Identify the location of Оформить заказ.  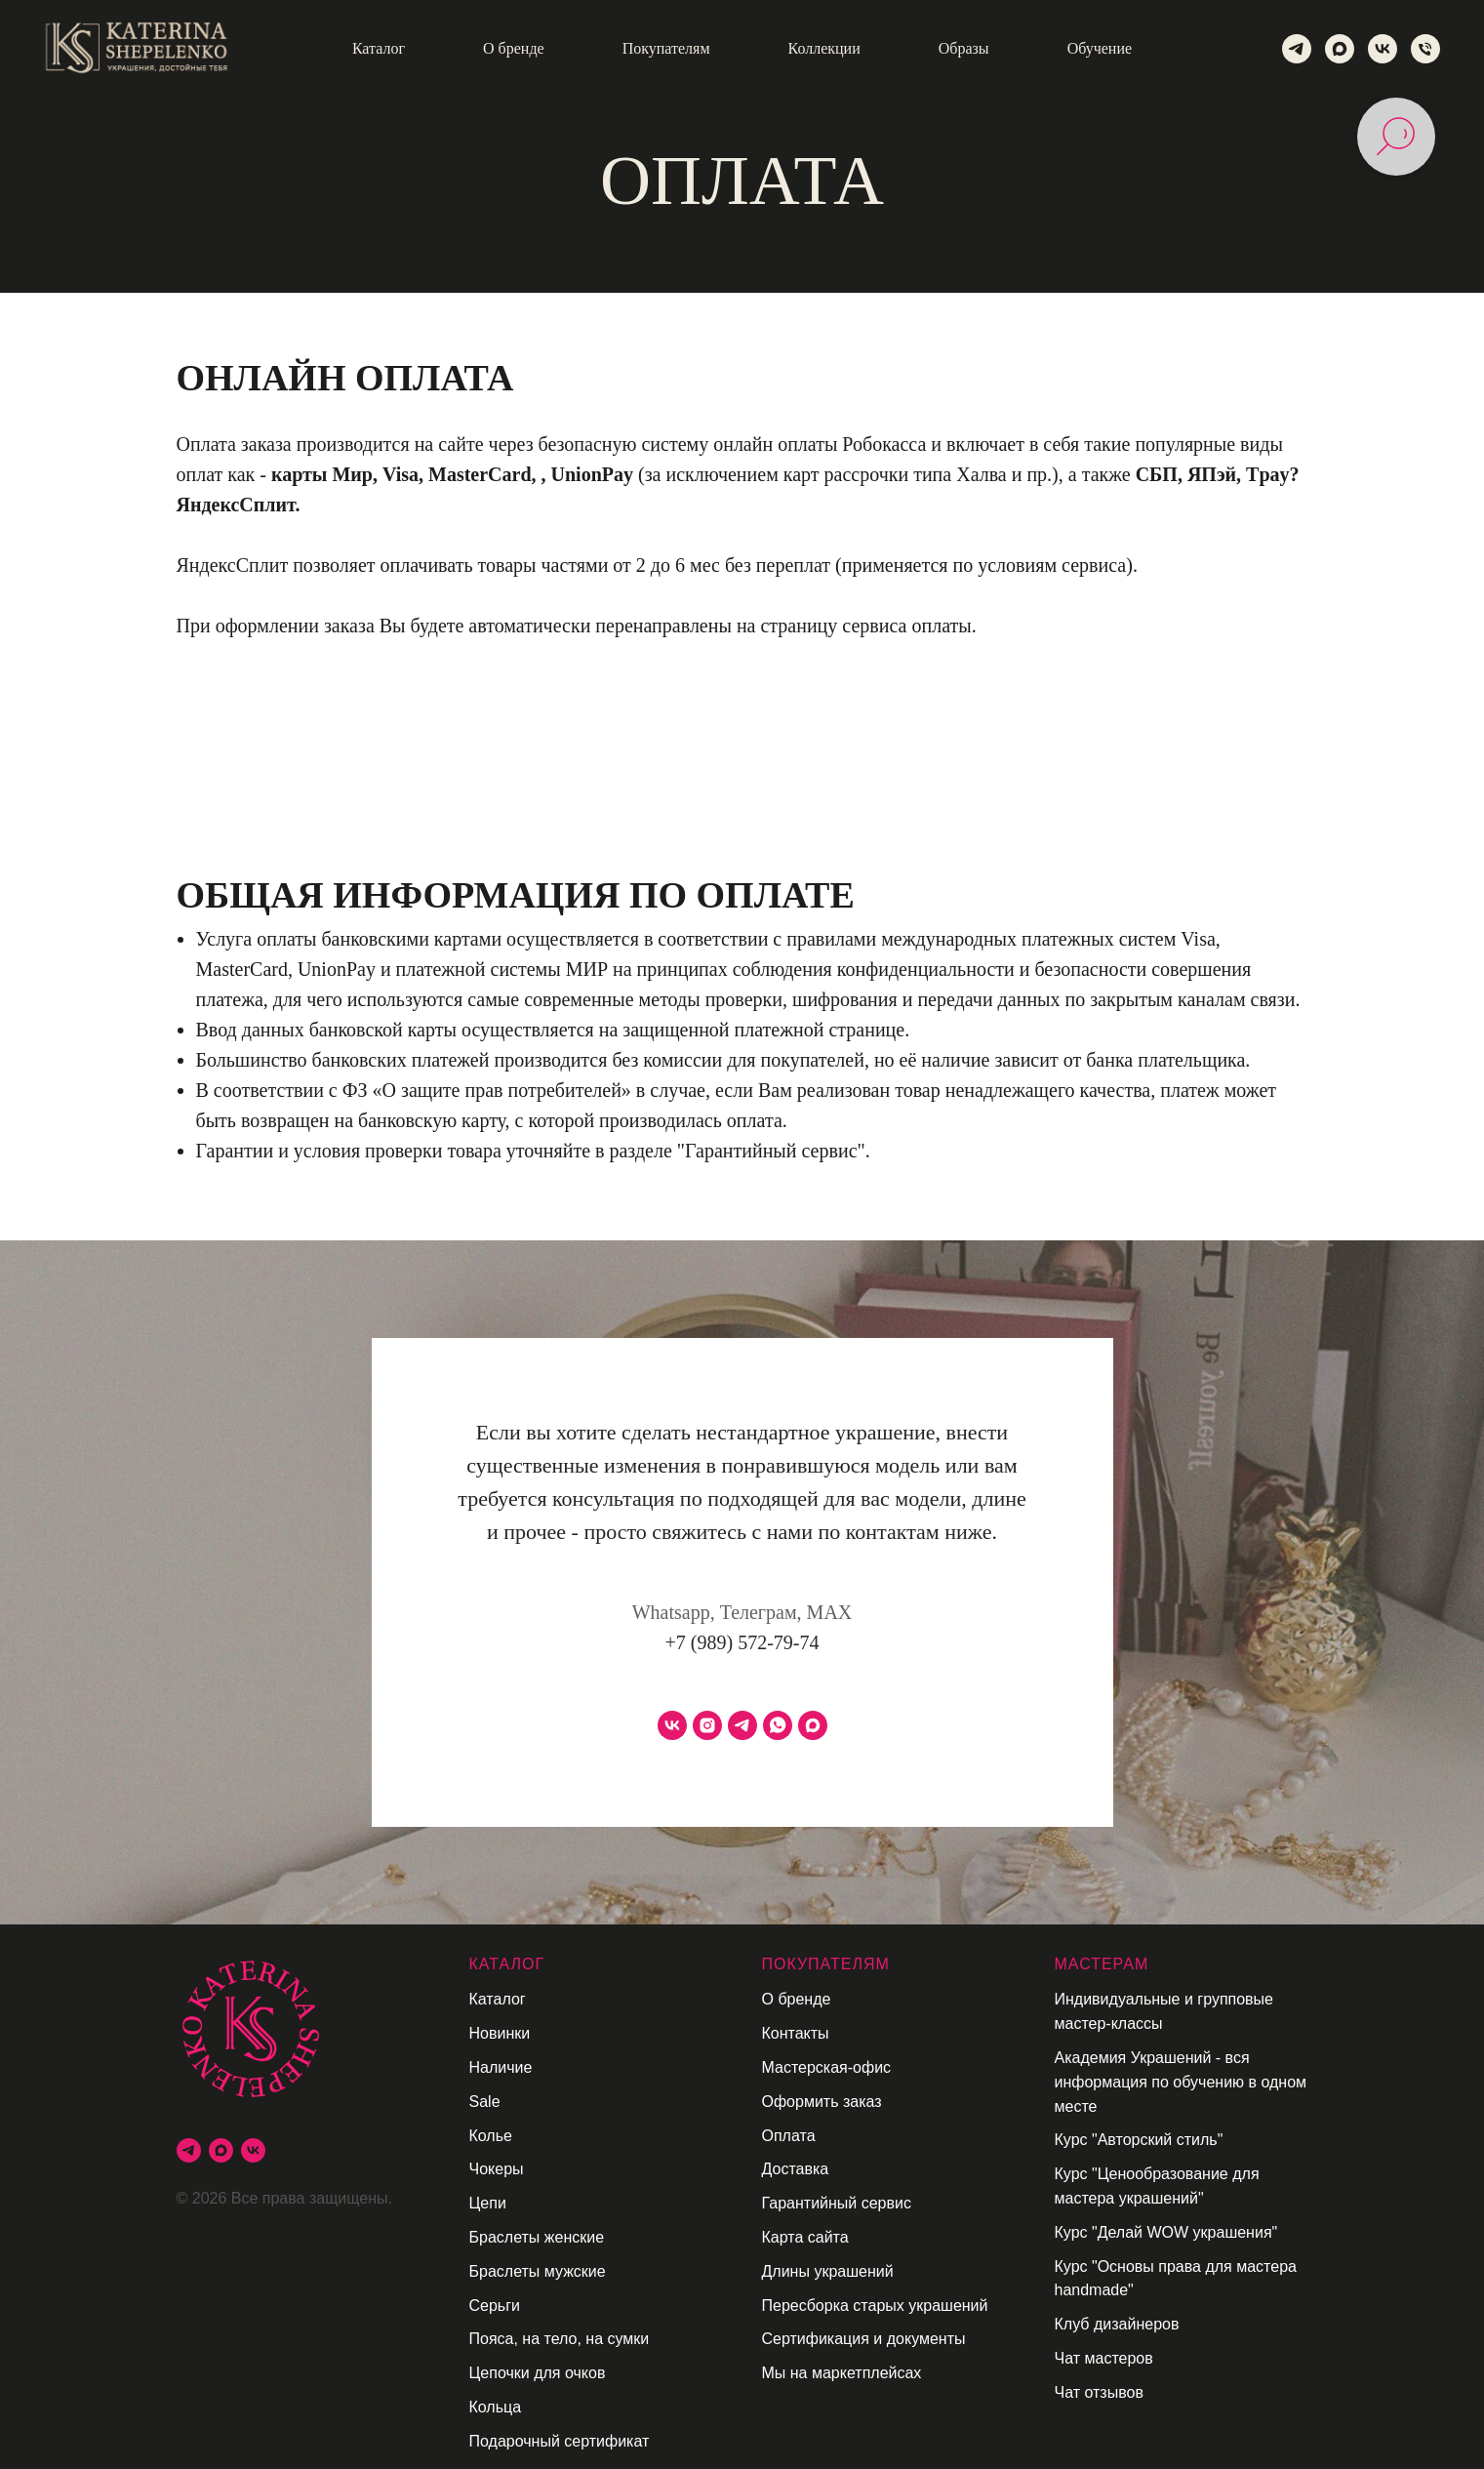
(822, 2101).